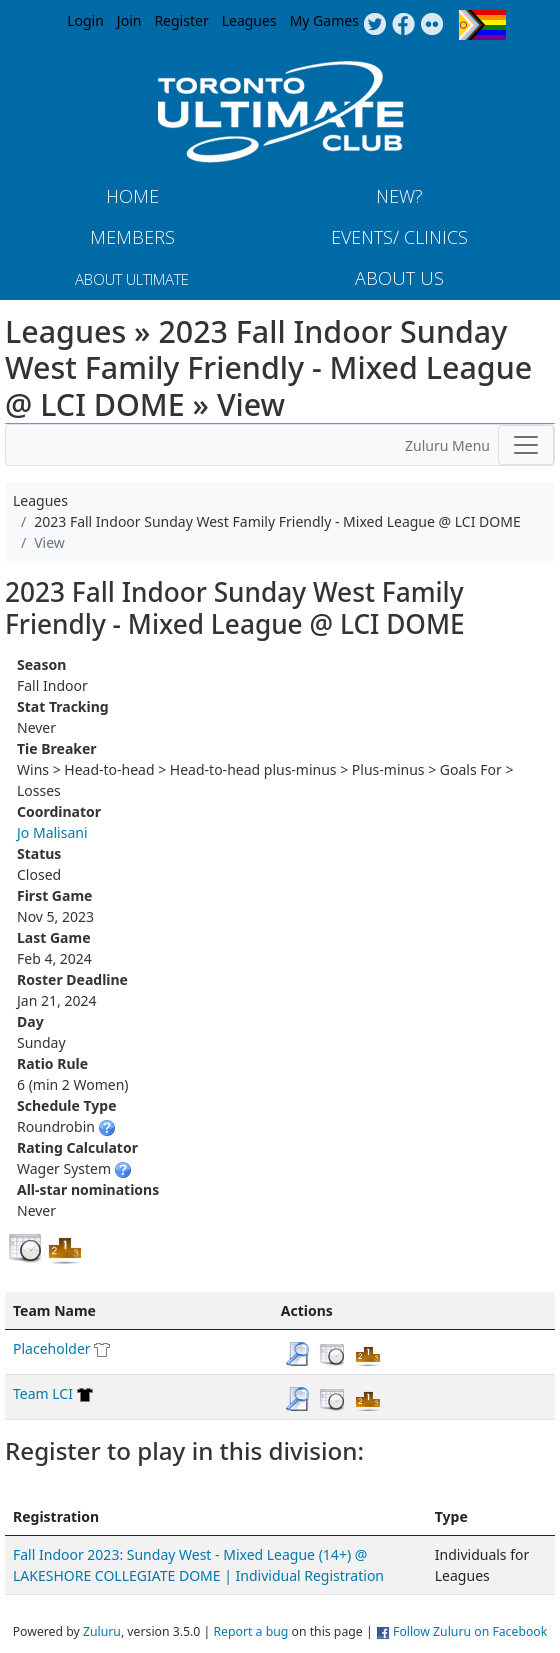  Describe the element at coordinates (403, 25) in the screenshot. I see `Facebook` at that location.